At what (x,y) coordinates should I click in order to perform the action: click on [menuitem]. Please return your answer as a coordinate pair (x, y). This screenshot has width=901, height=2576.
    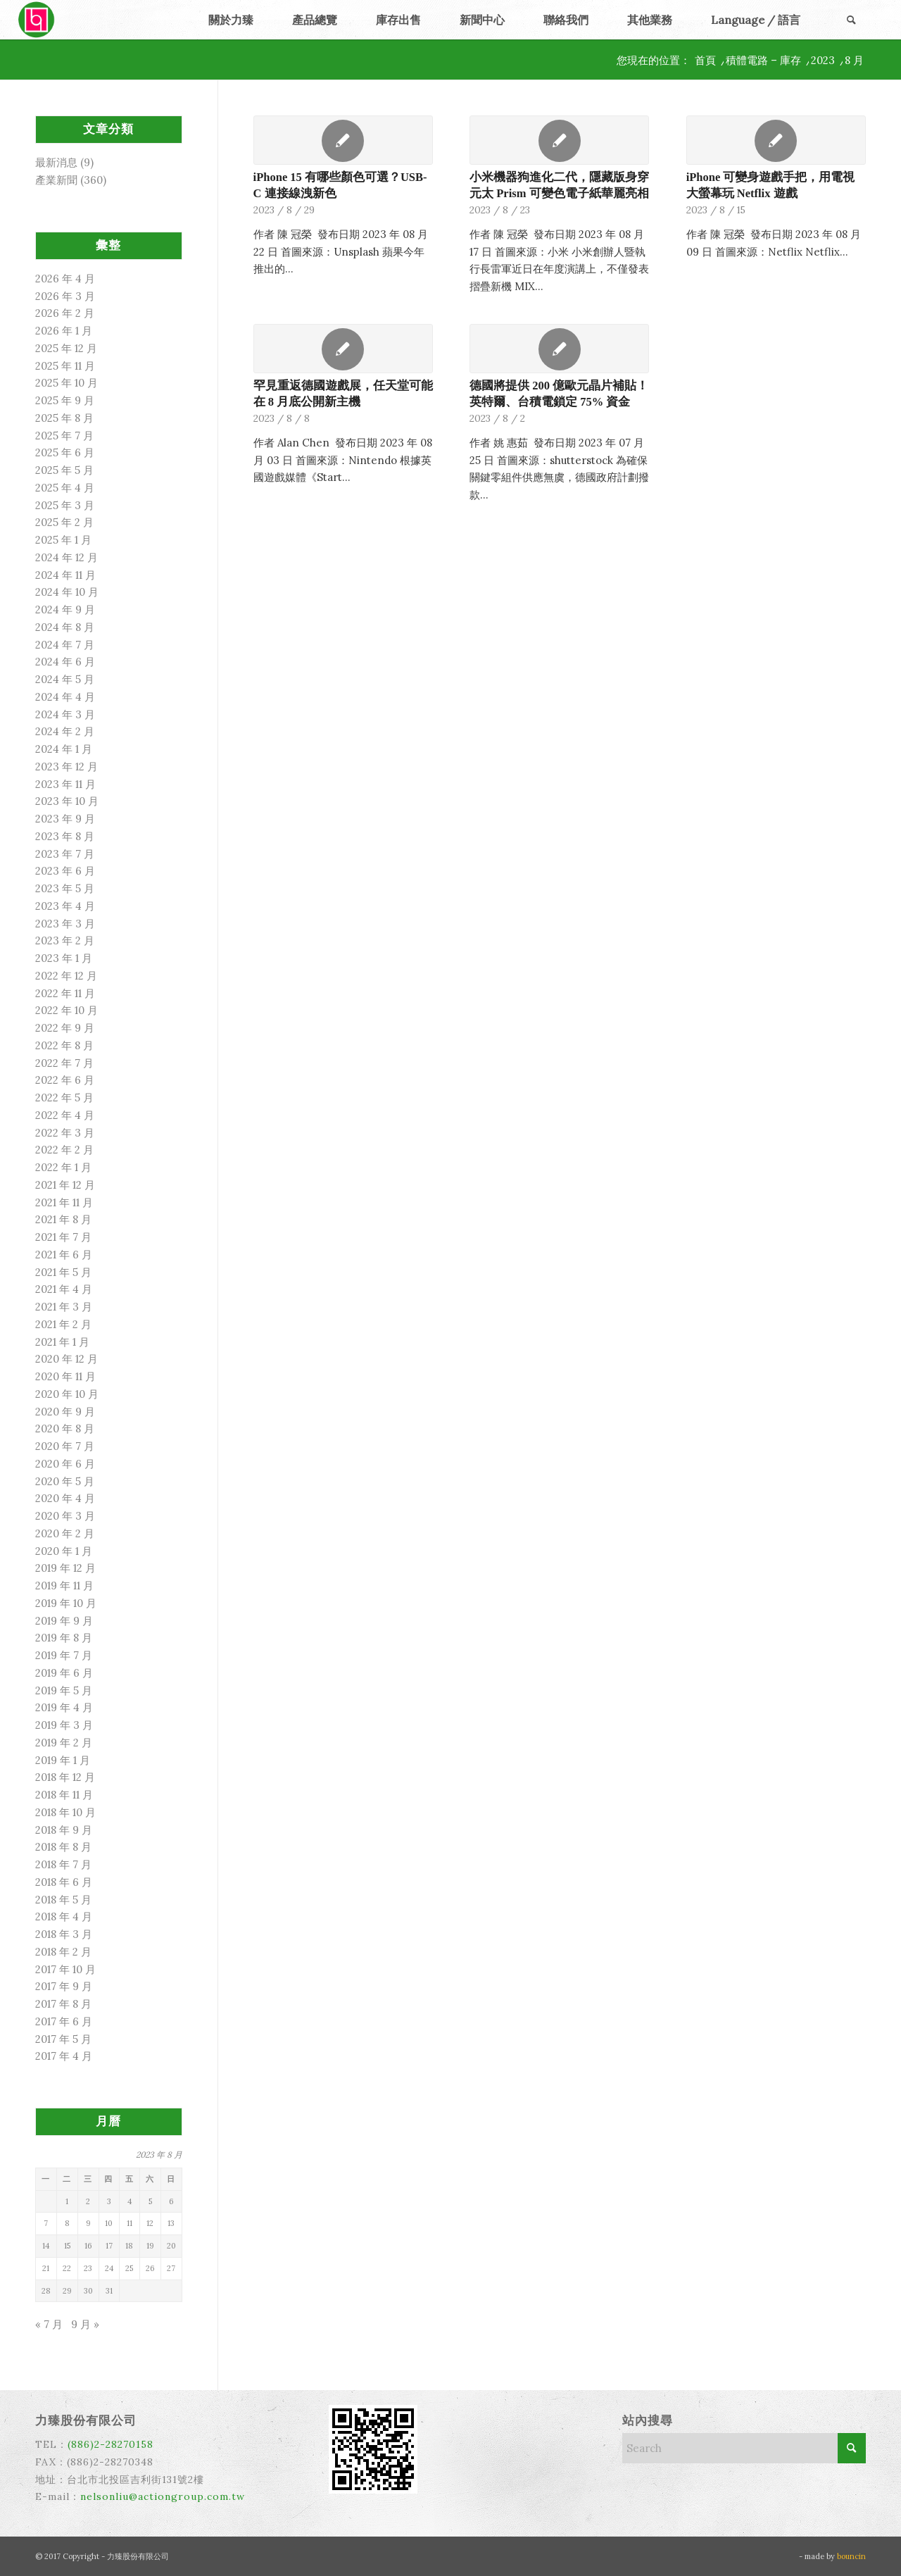
    Looking at the image, I should click on (230, 19).